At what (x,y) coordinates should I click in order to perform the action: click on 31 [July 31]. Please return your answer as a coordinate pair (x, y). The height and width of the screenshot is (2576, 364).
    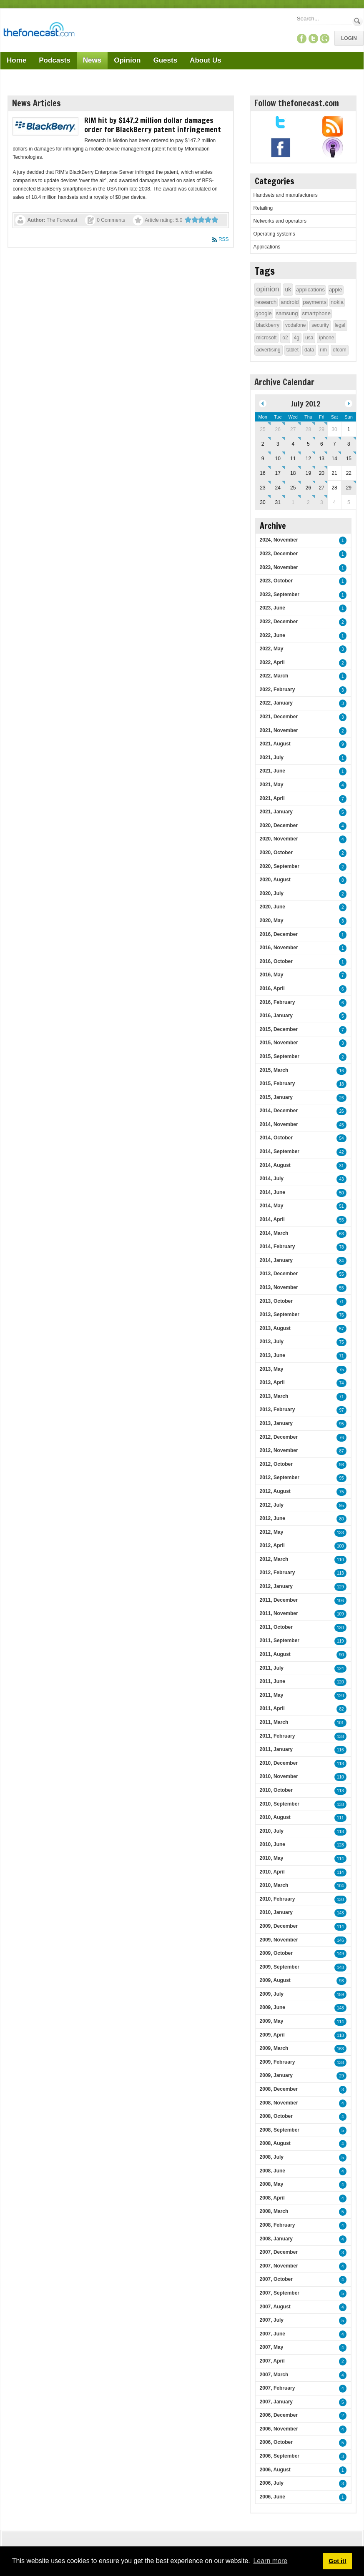
    Looking at the image, I should click on (278, 502).